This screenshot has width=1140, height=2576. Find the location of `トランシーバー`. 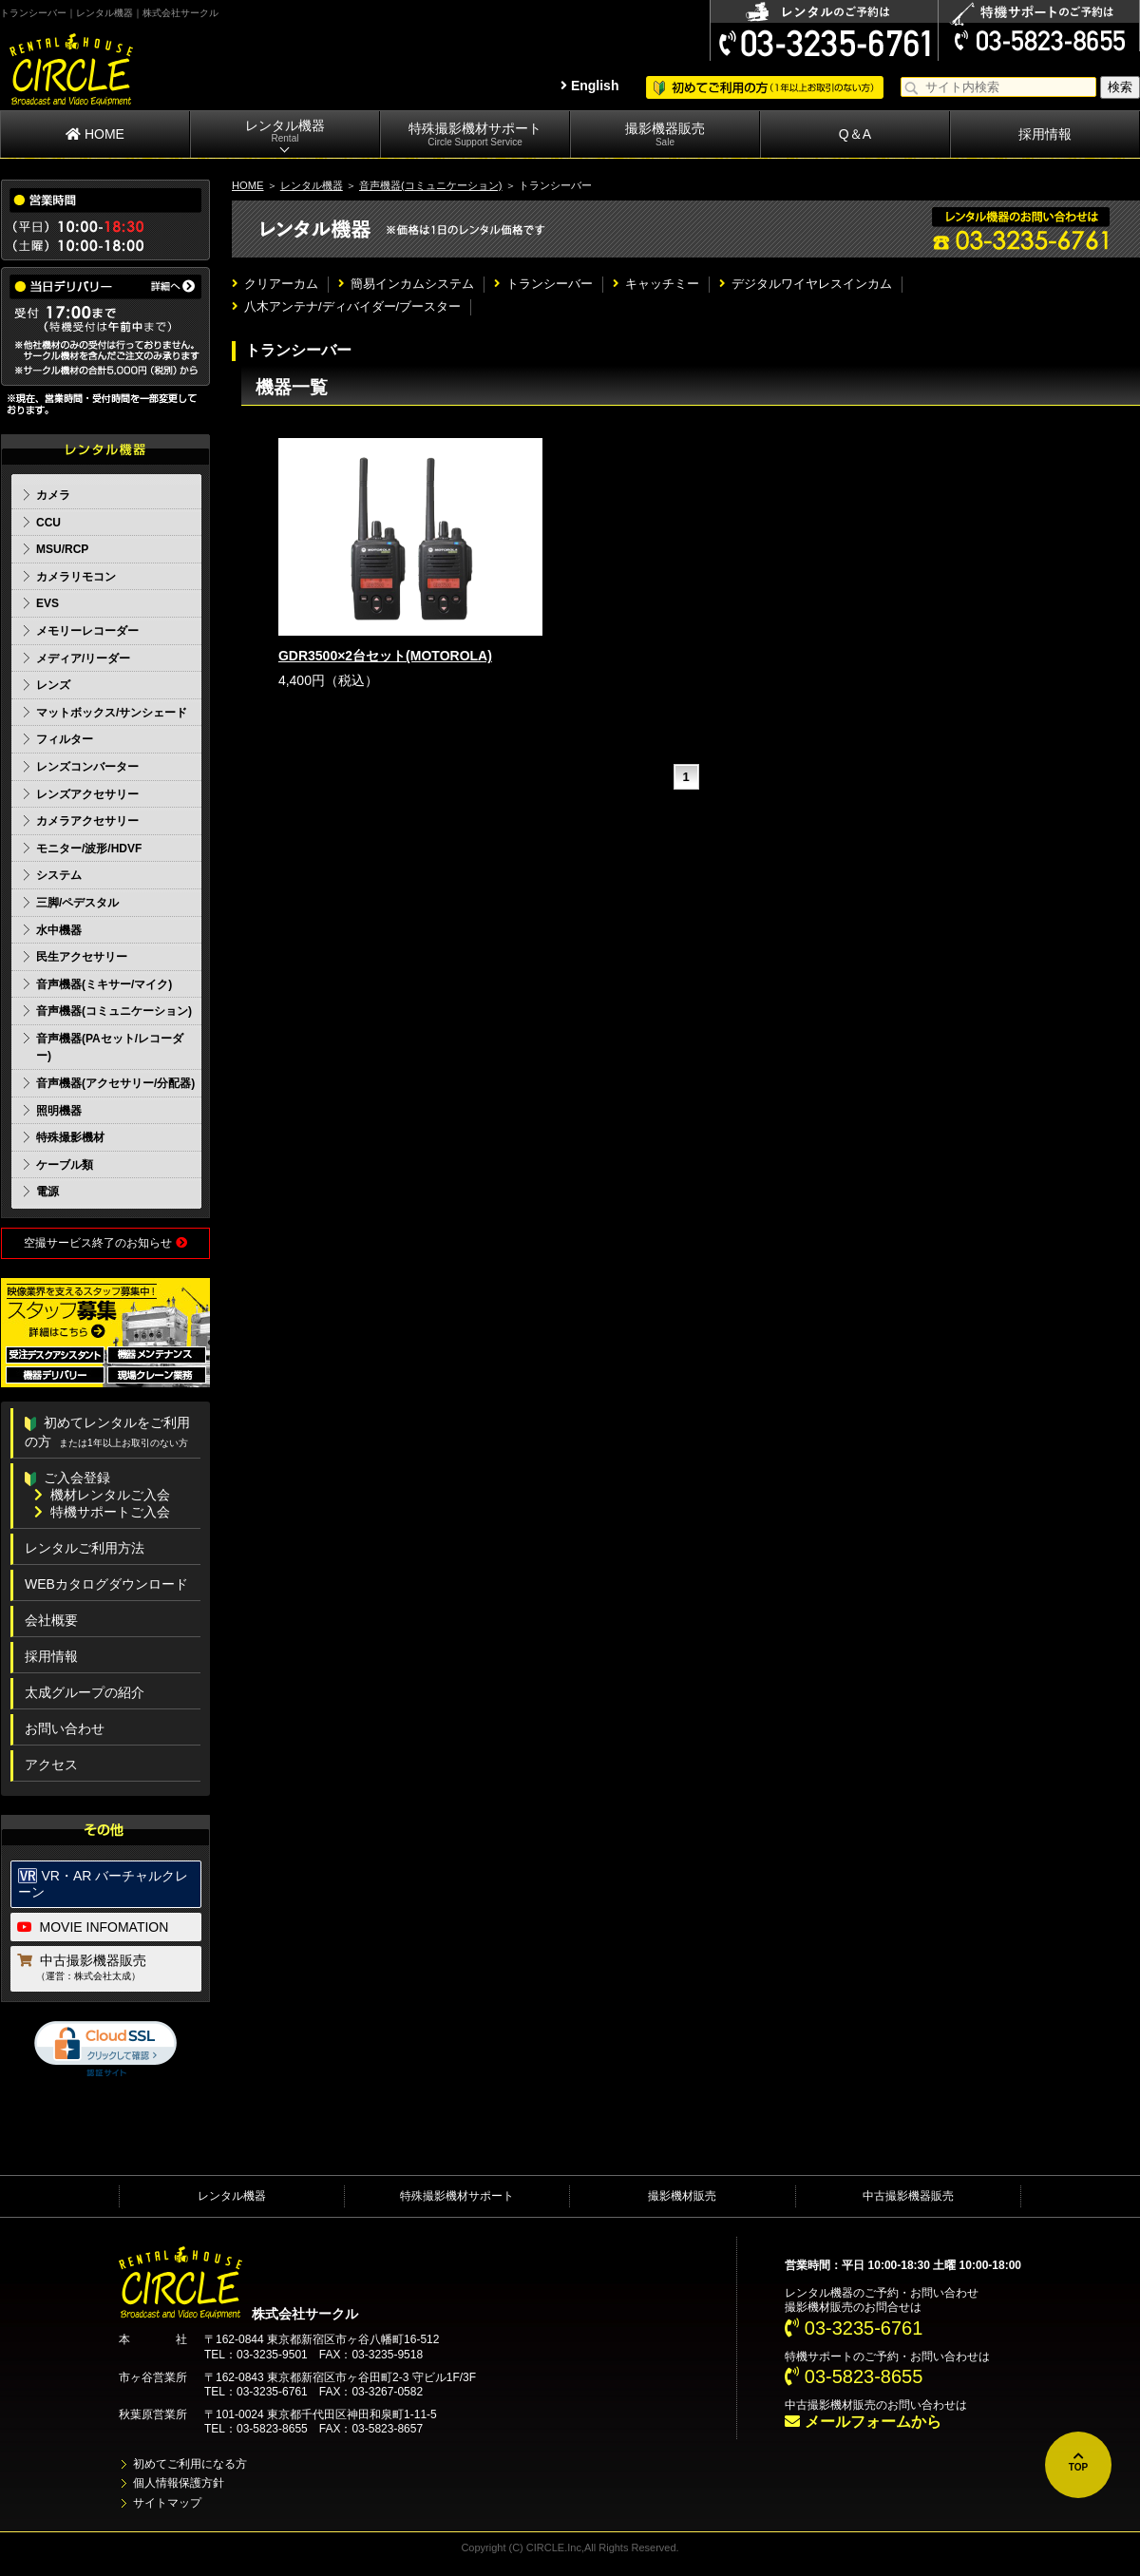

トランシーバー is located at coordinates (543, 284).